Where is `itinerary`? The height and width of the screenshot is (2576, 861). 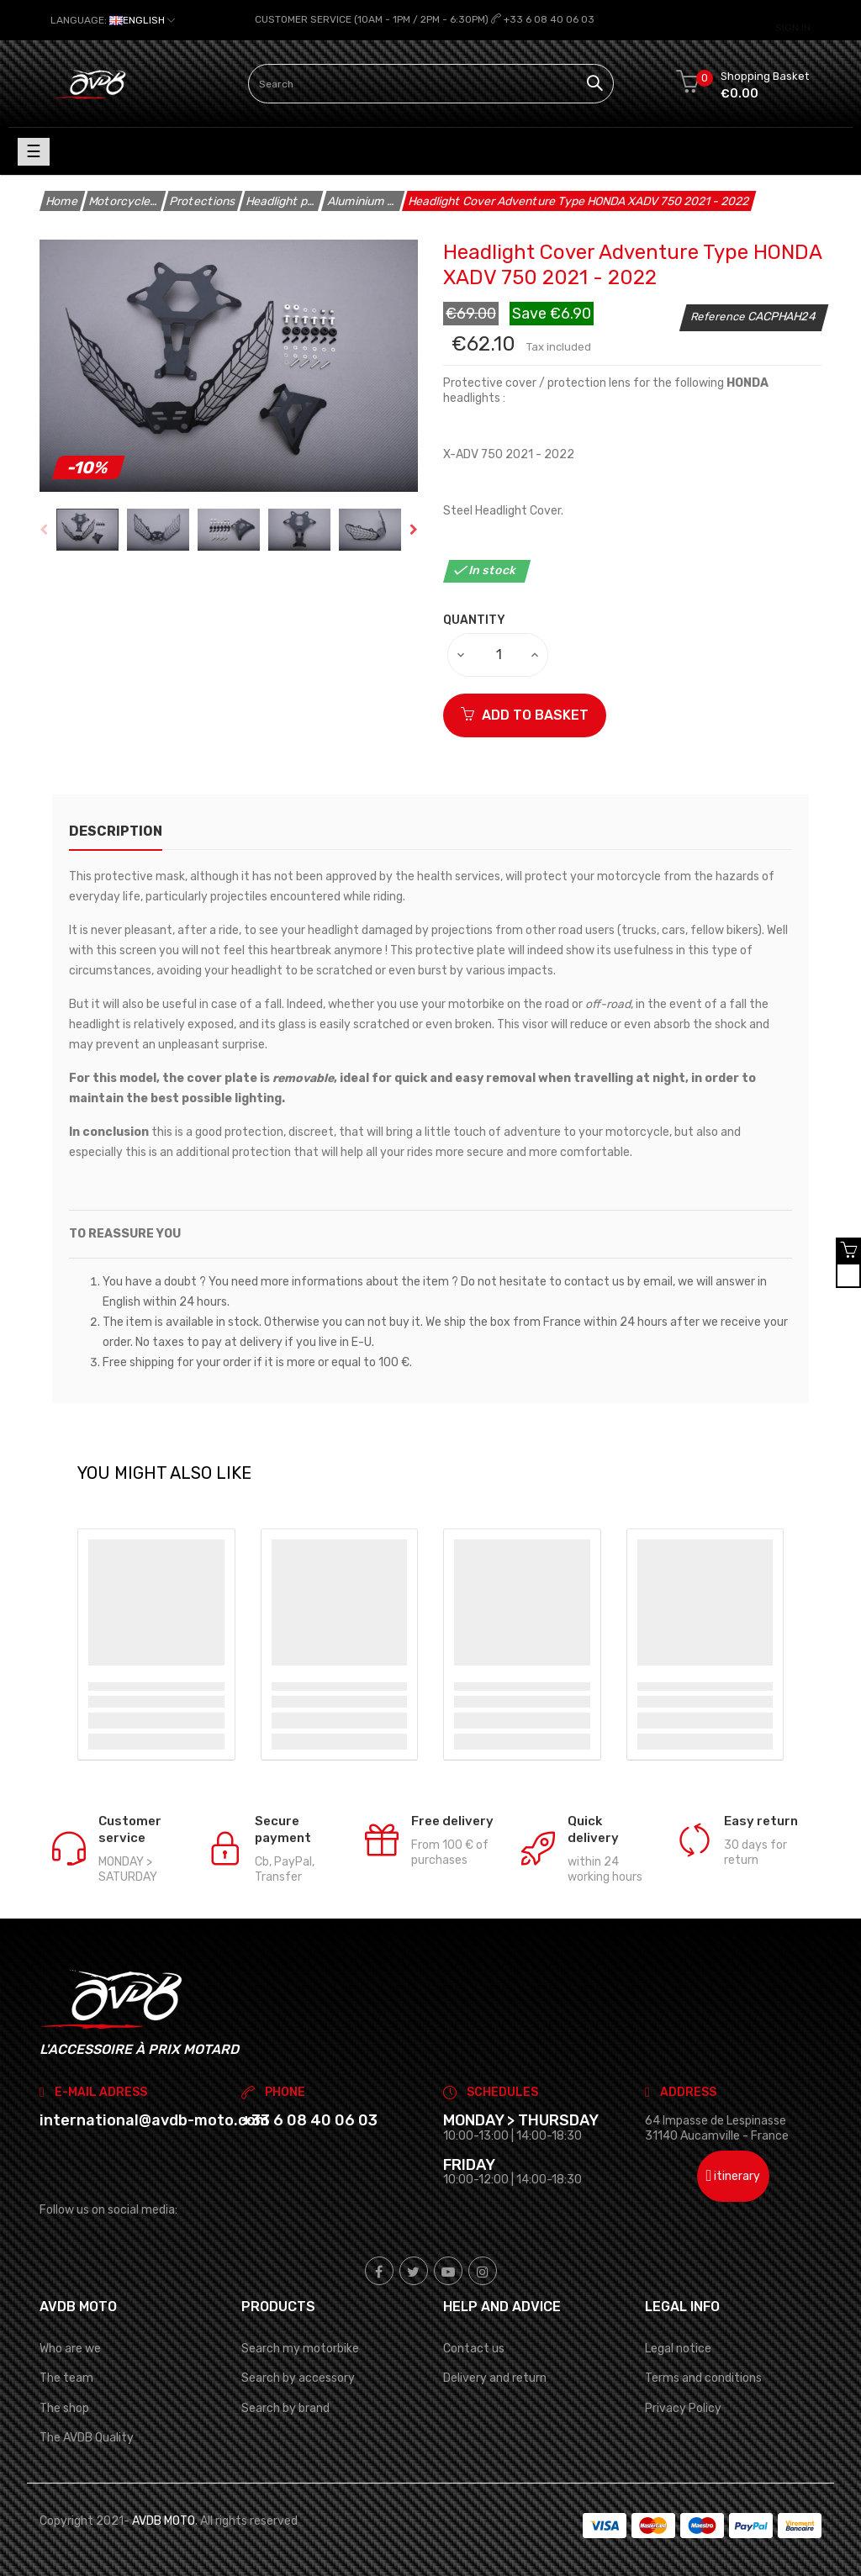
itinerary is located at coordinates (733, 2176).